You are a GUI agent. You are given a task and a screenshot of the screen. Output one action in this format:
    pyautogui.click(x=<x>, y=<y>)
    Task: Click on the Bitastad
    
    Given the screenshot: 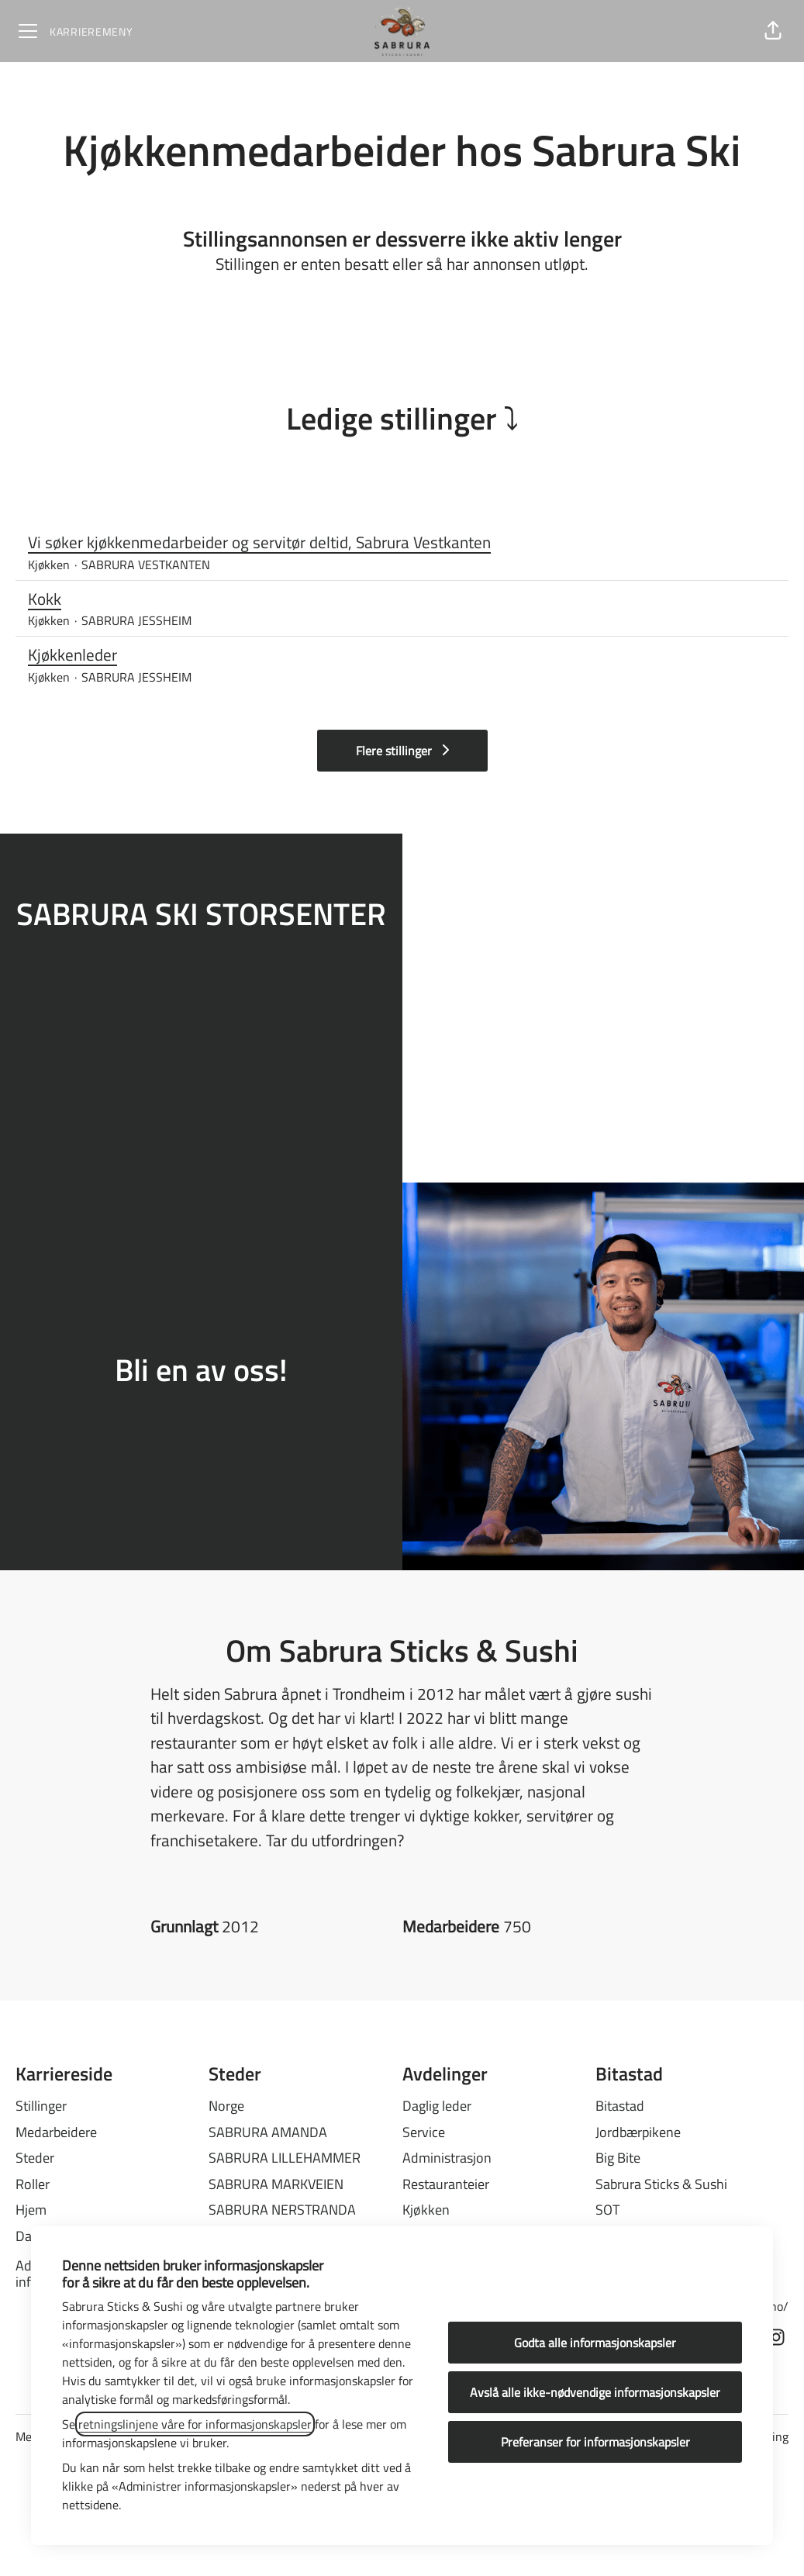 What is the action you would take?
    pyautogui.click(x=619, y=2105)
    